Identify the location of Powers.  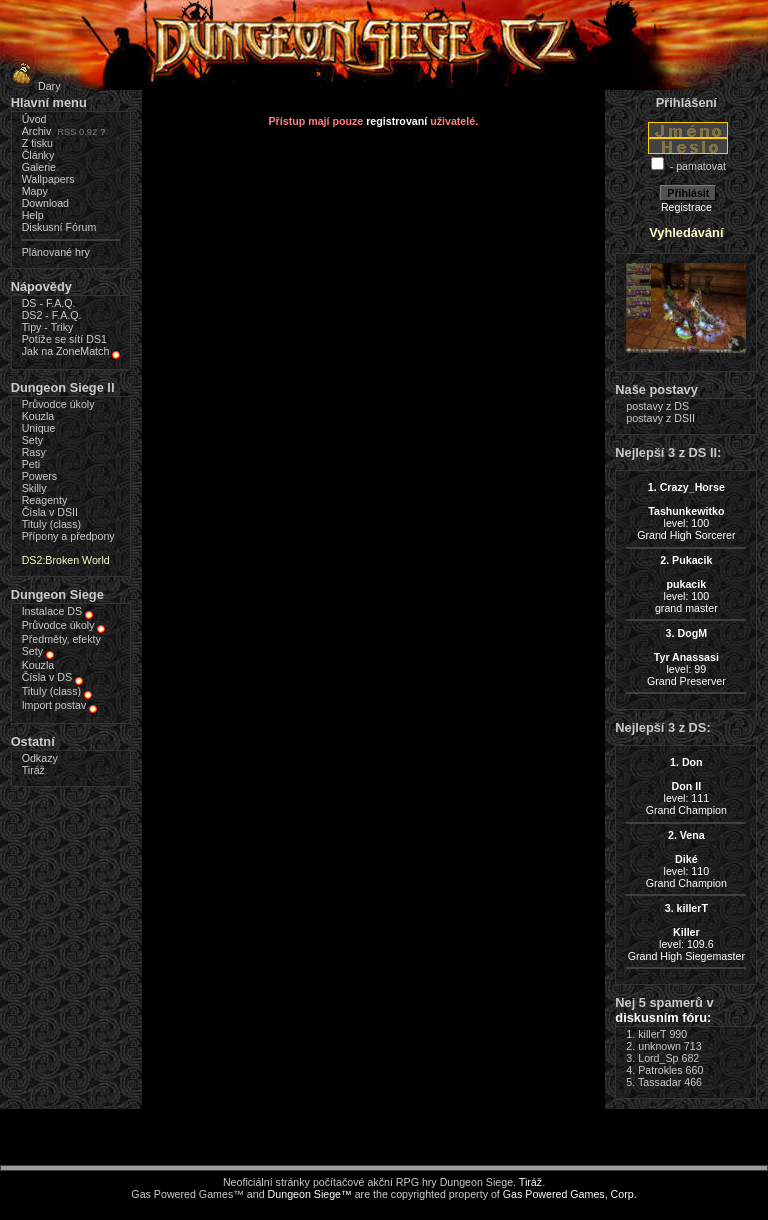
(40, 476).